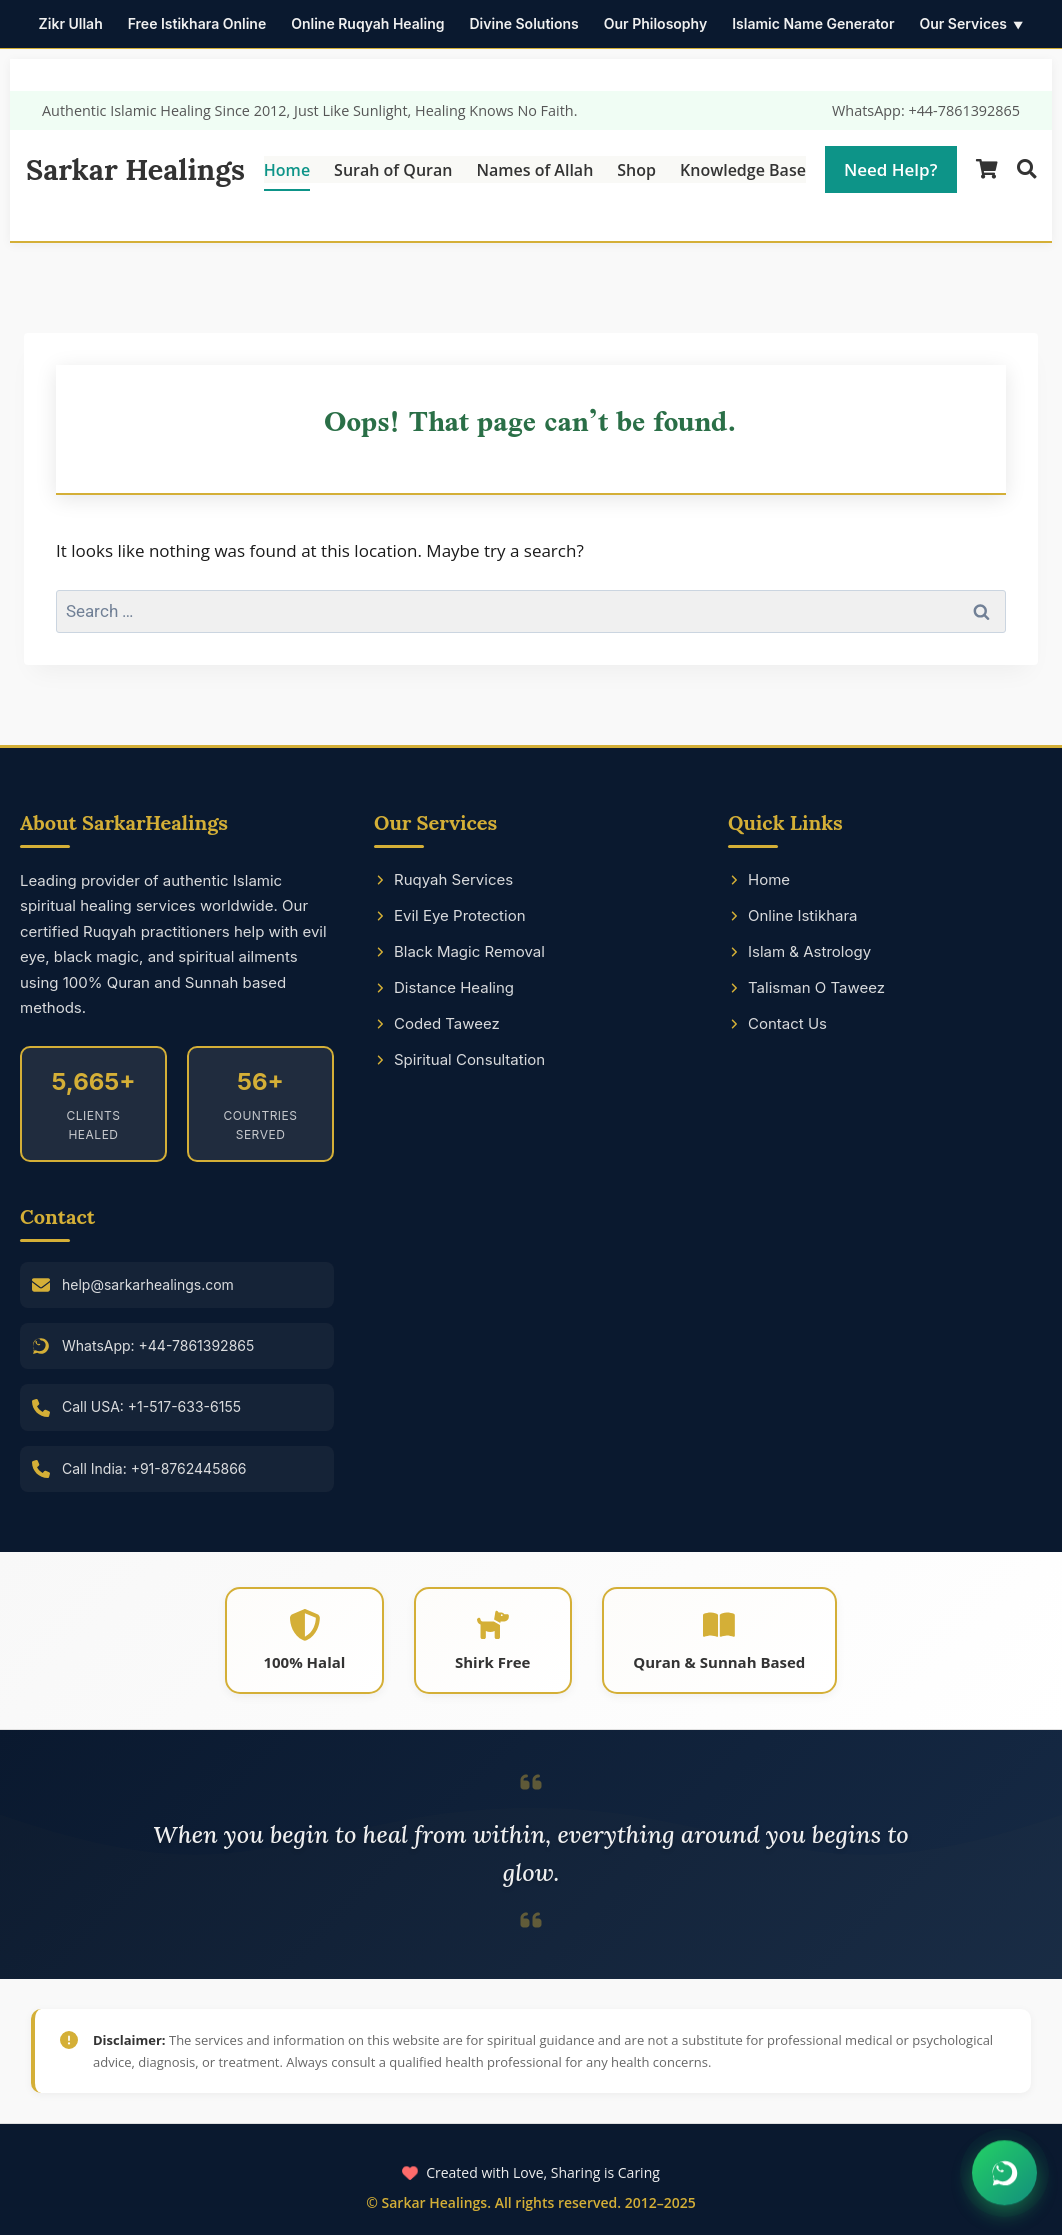 This screenshot has width=1062, height=2235. Describe the element at coordinates (459, 951) in the screenshot. I see `Black Magic Removal` at that location.